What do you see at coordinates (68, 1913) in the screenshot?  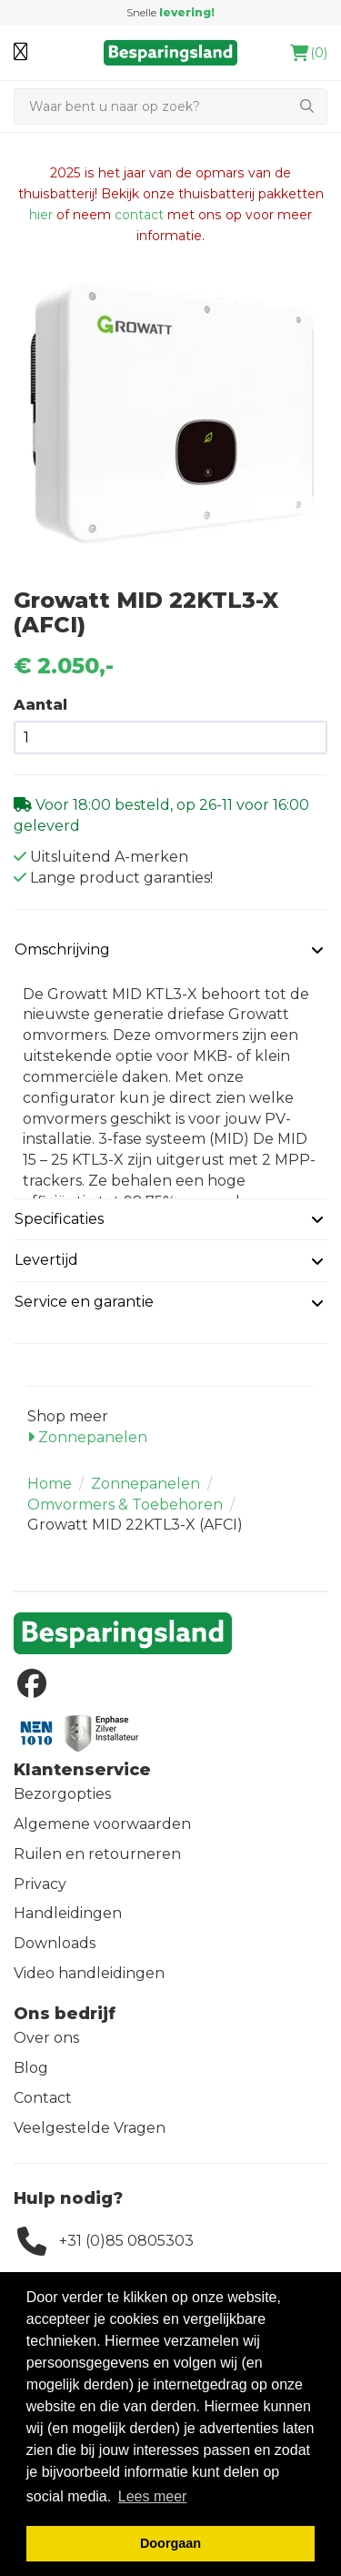 I see `Handleidingen` at bounding box center [68, 1913].